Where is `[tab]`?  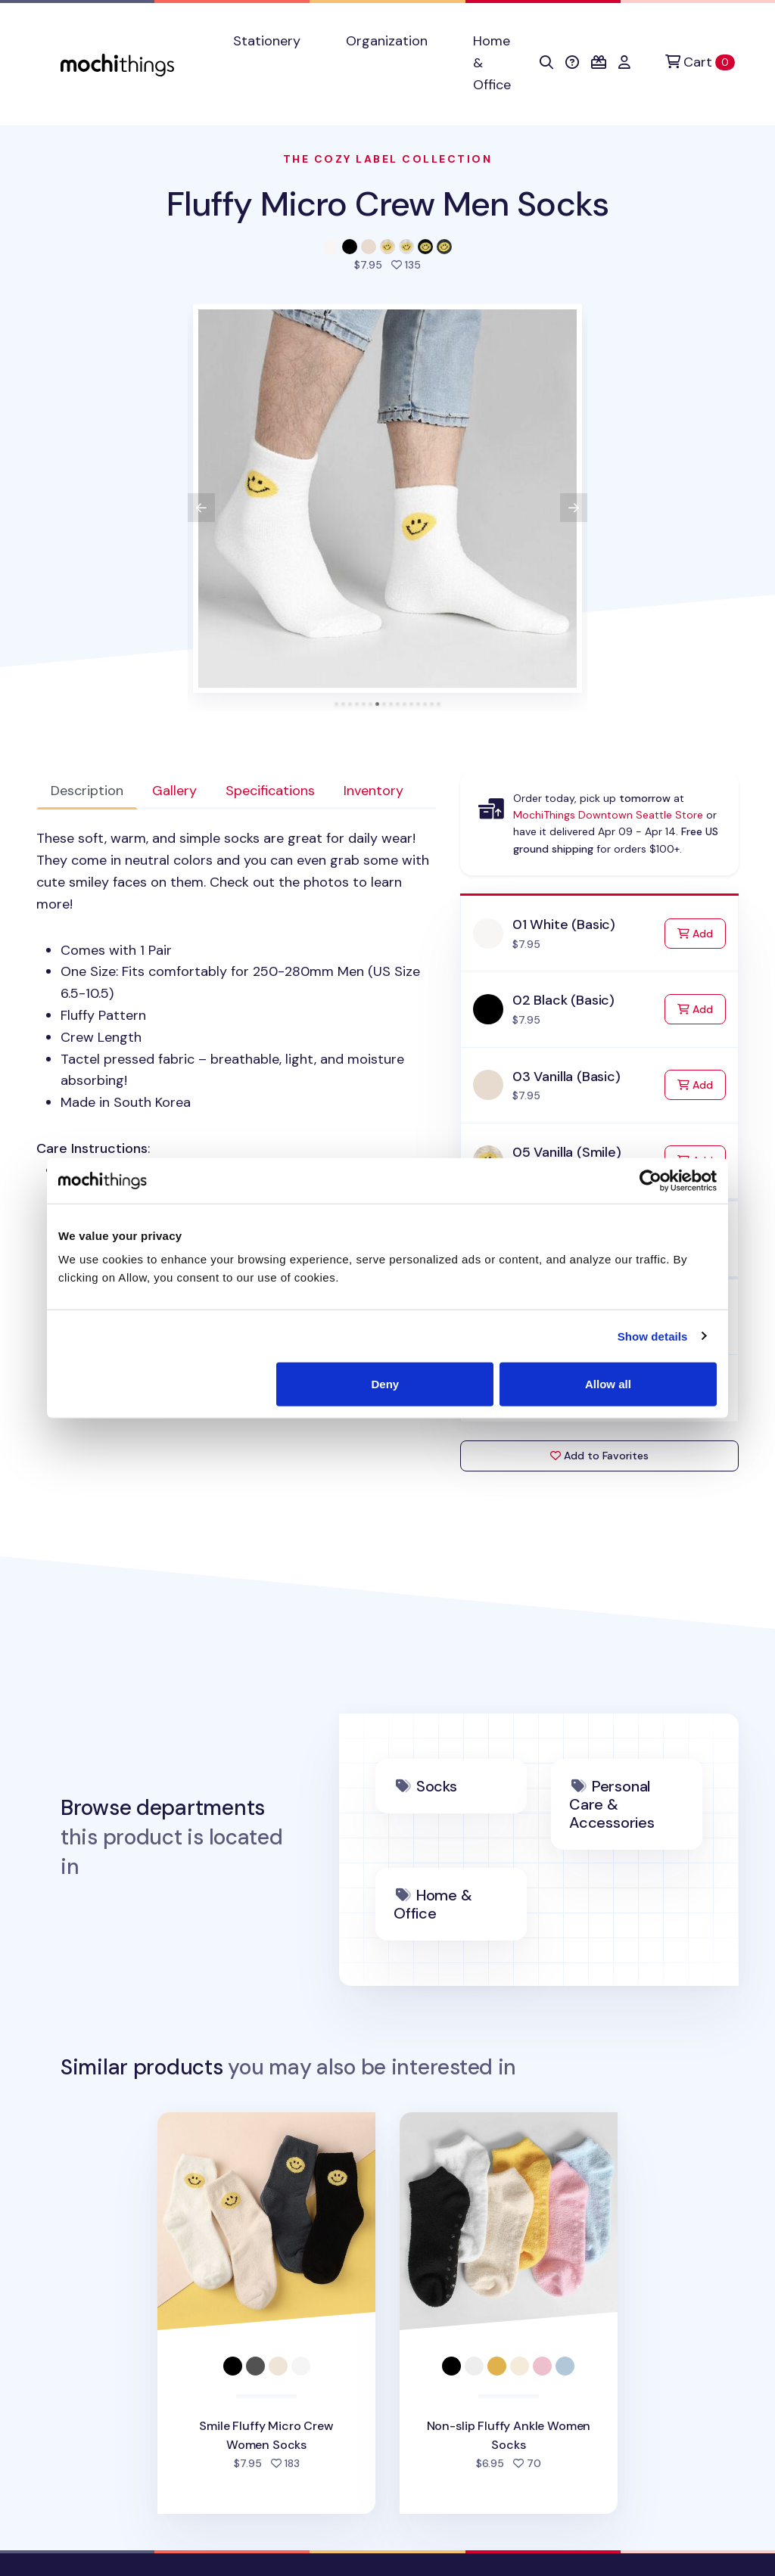
[tab] is located at coordinates (336, 704).